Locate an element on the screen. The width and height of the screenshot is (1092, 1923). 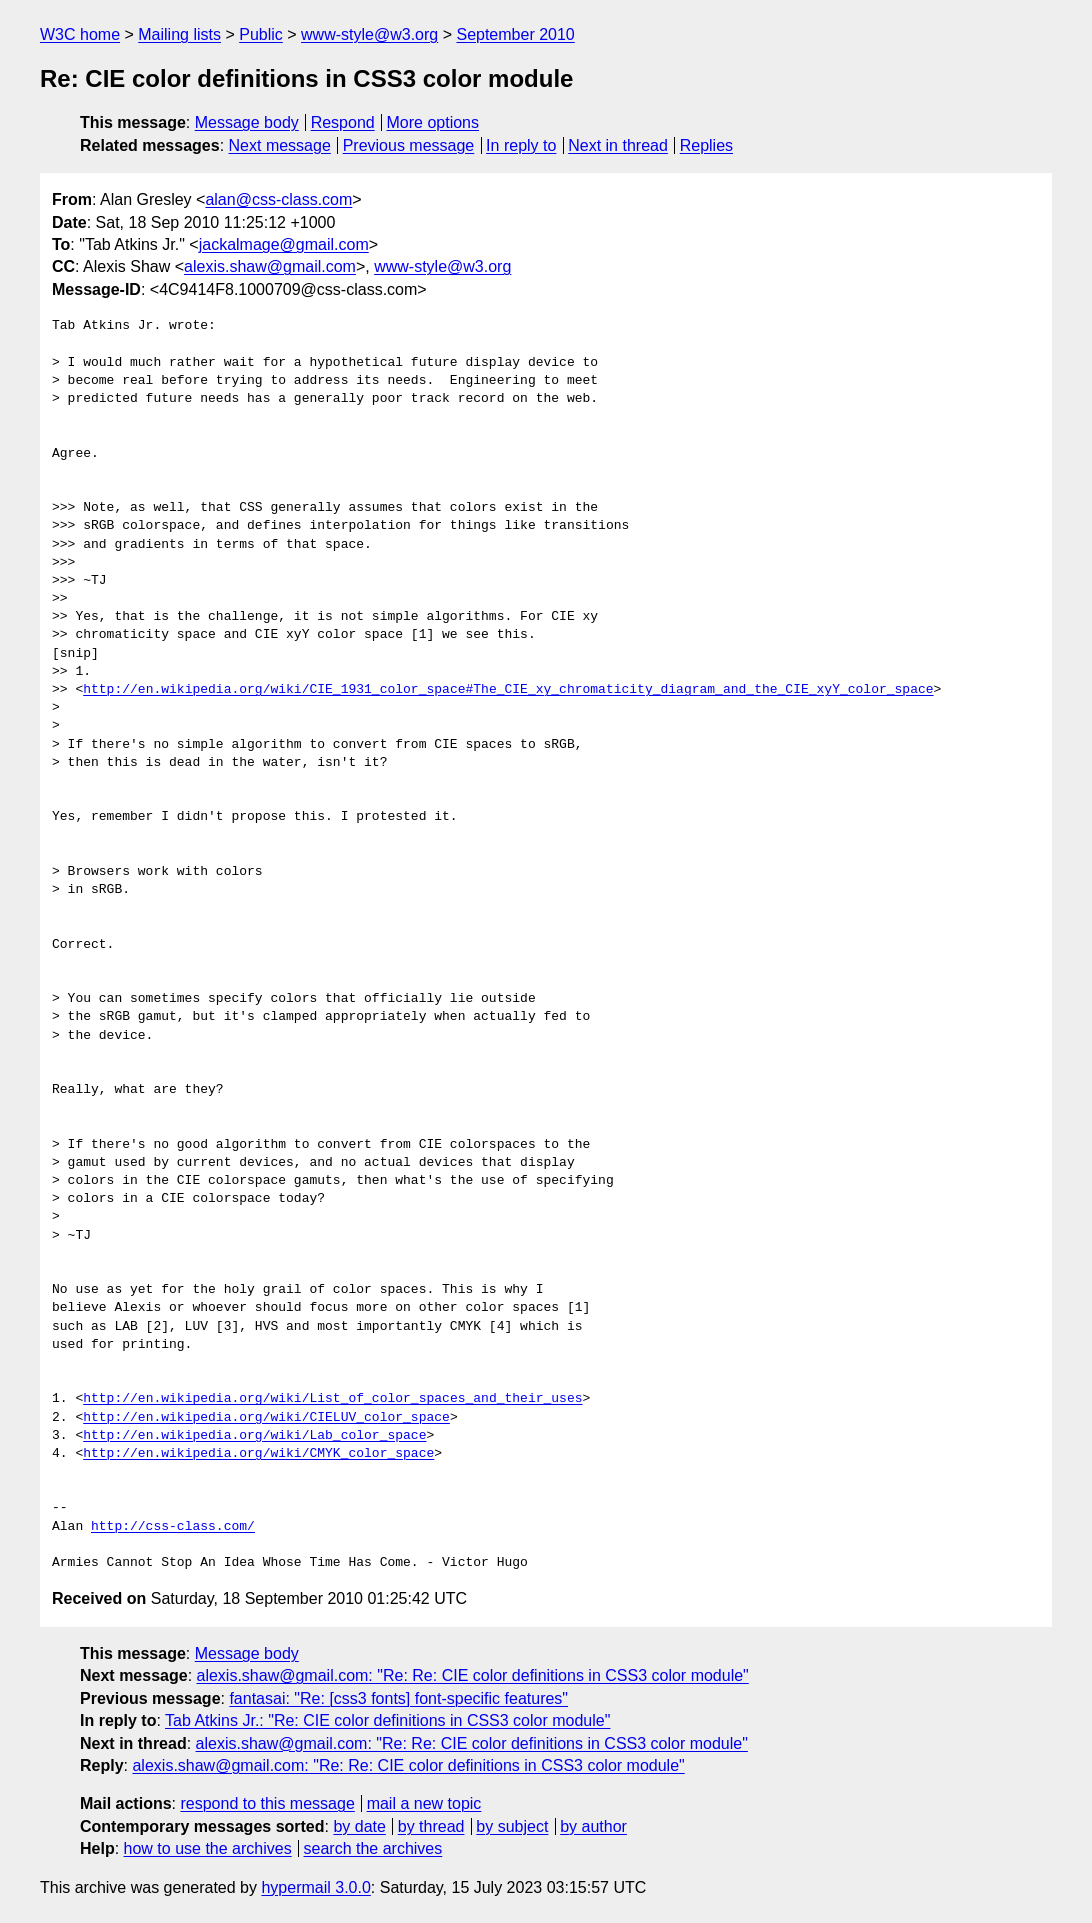
respond to this message is located at coordinates (267, 1803).